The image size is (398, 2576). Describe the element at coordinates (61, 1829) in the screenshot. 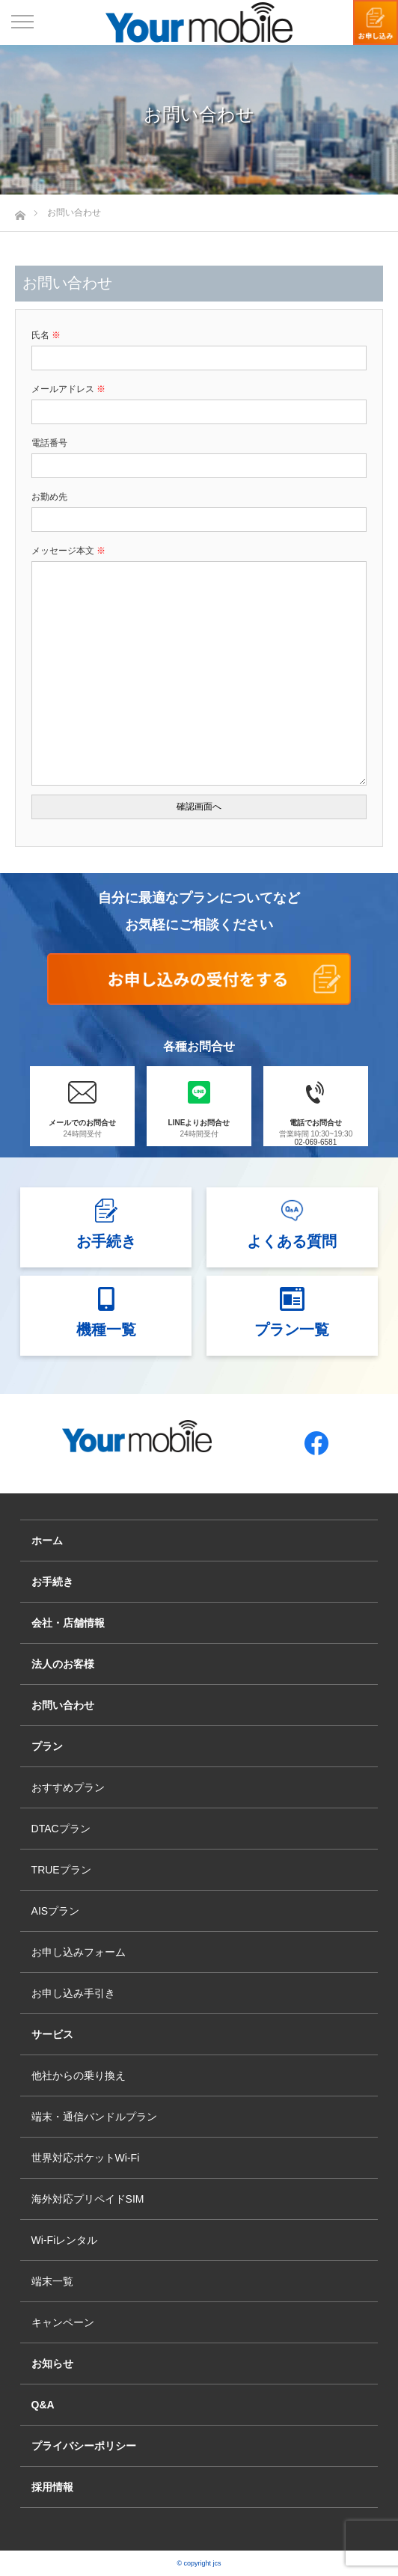

I see `DTACプラン` at that location.